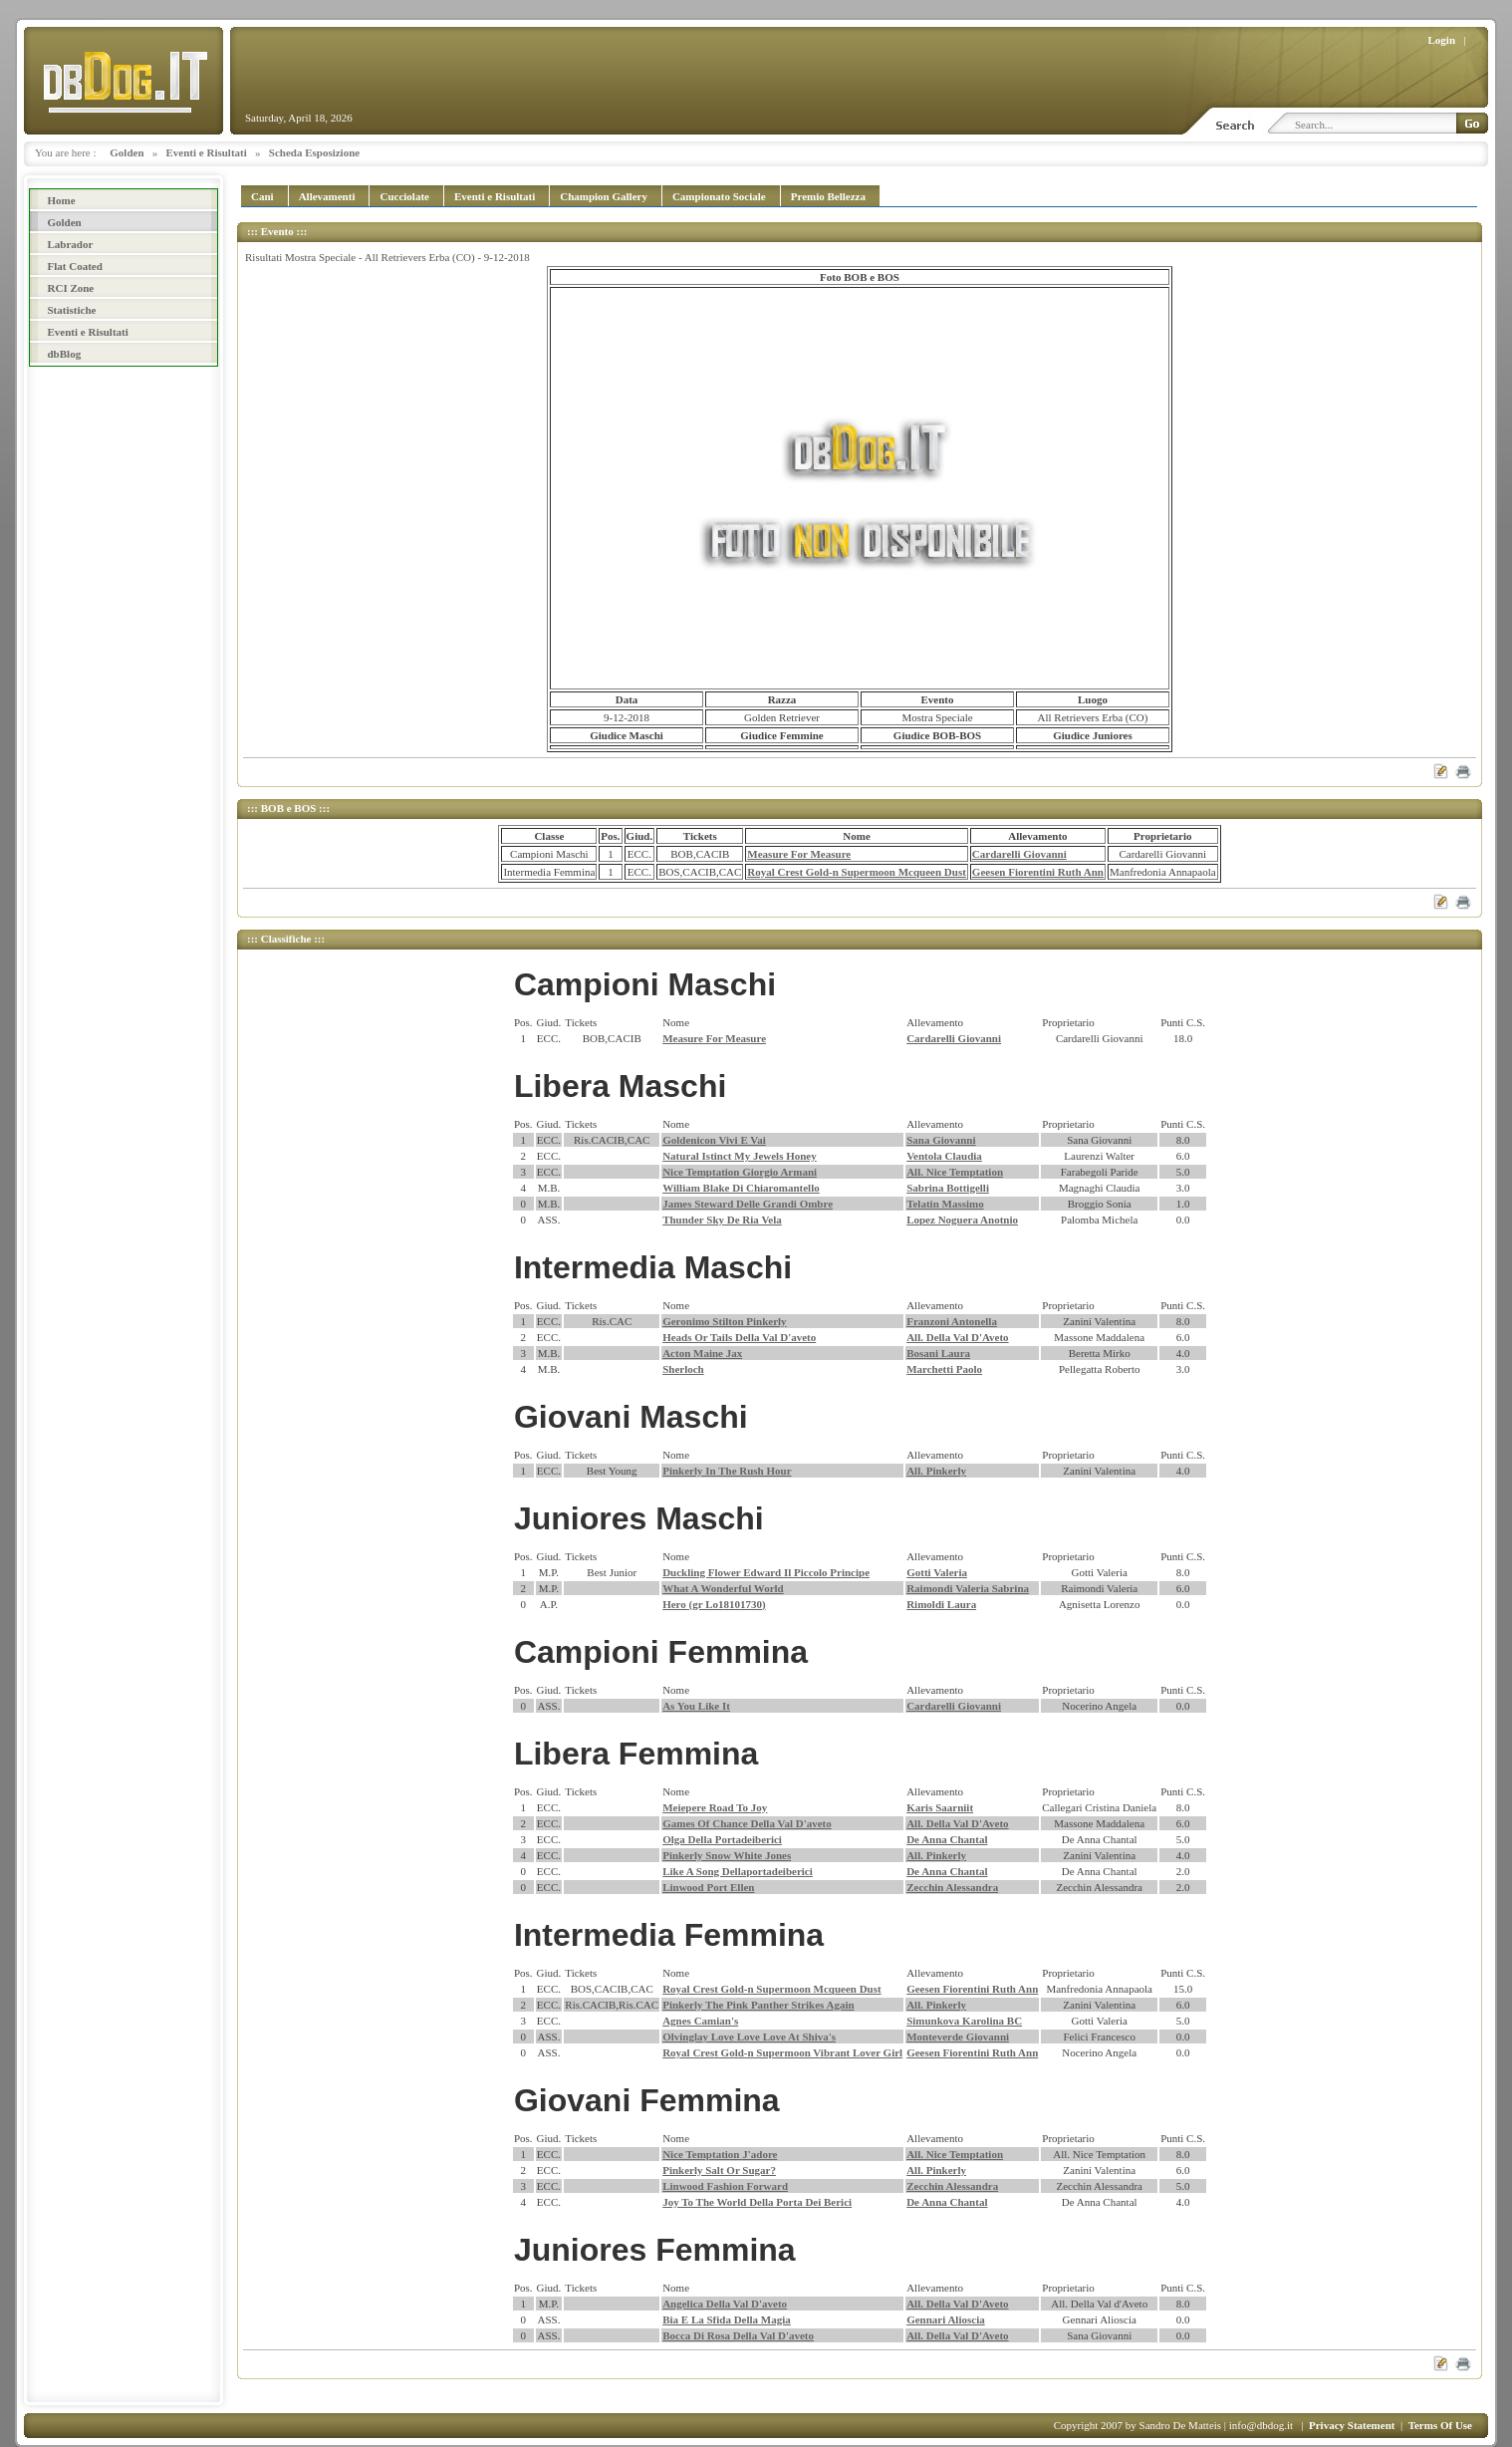  I want to click on Lopez Noguera Anotnio, so click(962, 1219).